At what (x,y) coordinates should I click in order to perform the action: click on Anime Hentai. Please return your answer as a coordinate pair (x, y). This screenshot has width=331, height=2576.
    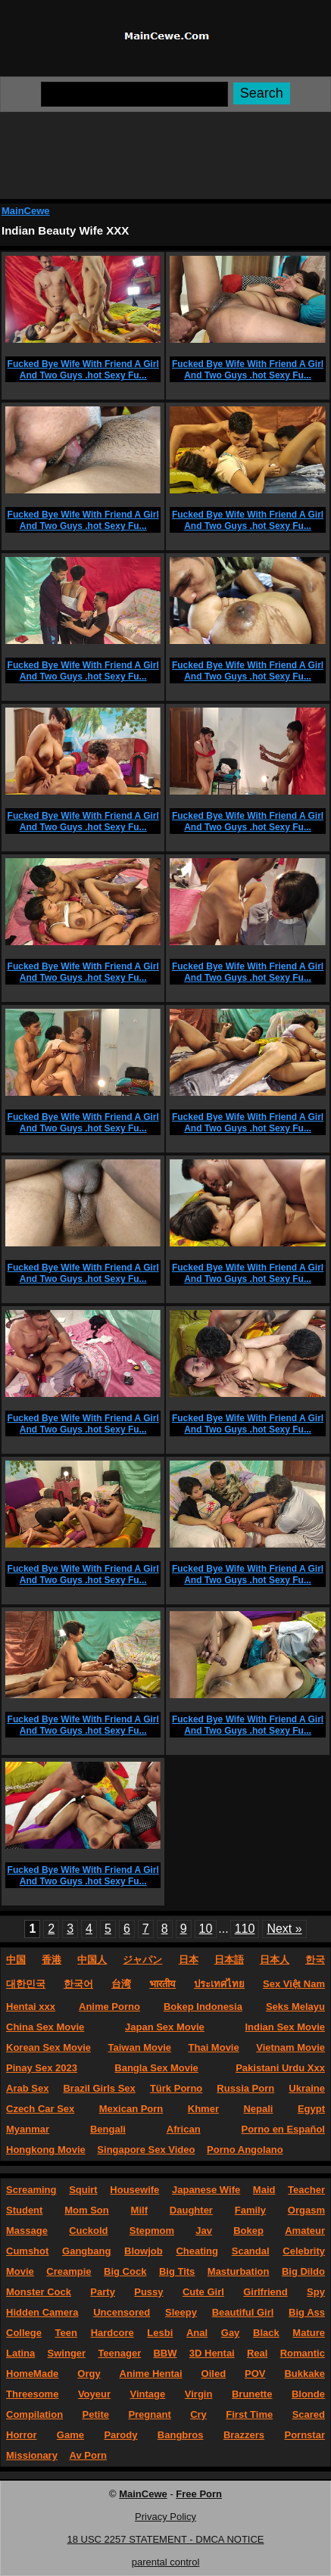
    Looking at the image, I should click on (151, 2373).